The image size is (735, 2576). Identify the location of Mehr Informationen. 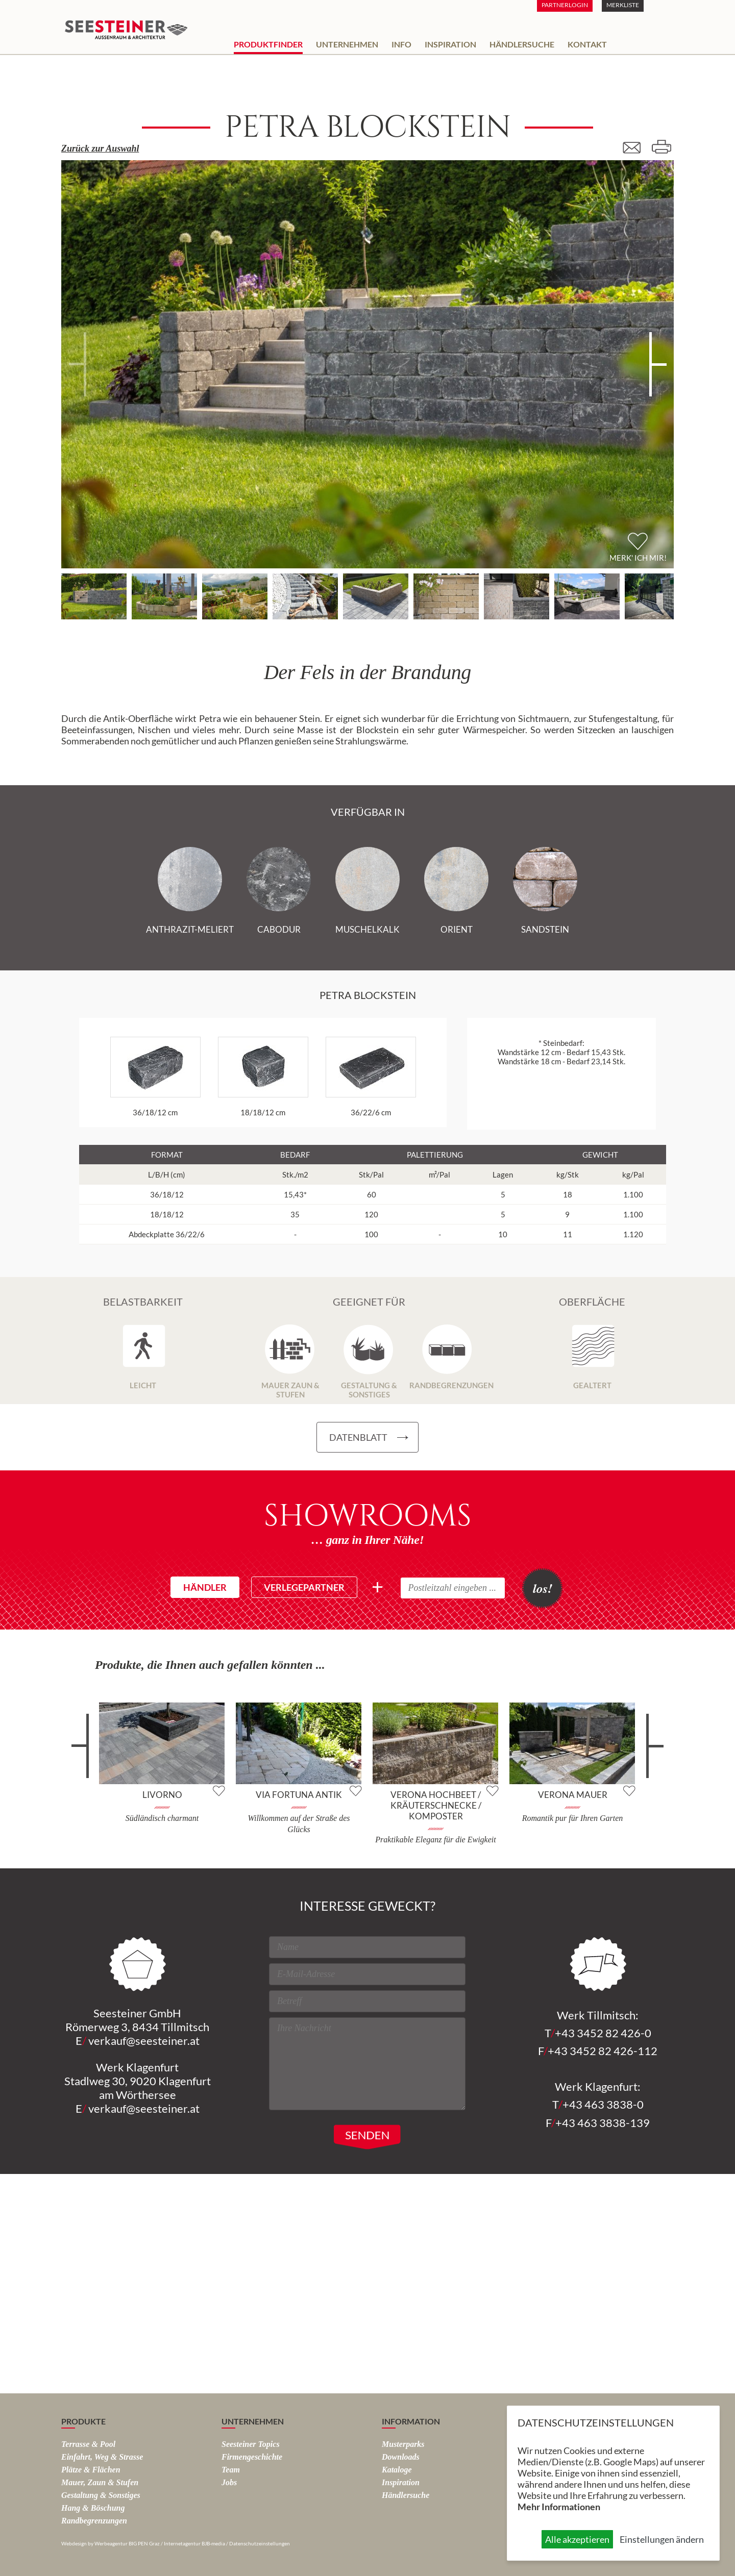
(559, 2506).